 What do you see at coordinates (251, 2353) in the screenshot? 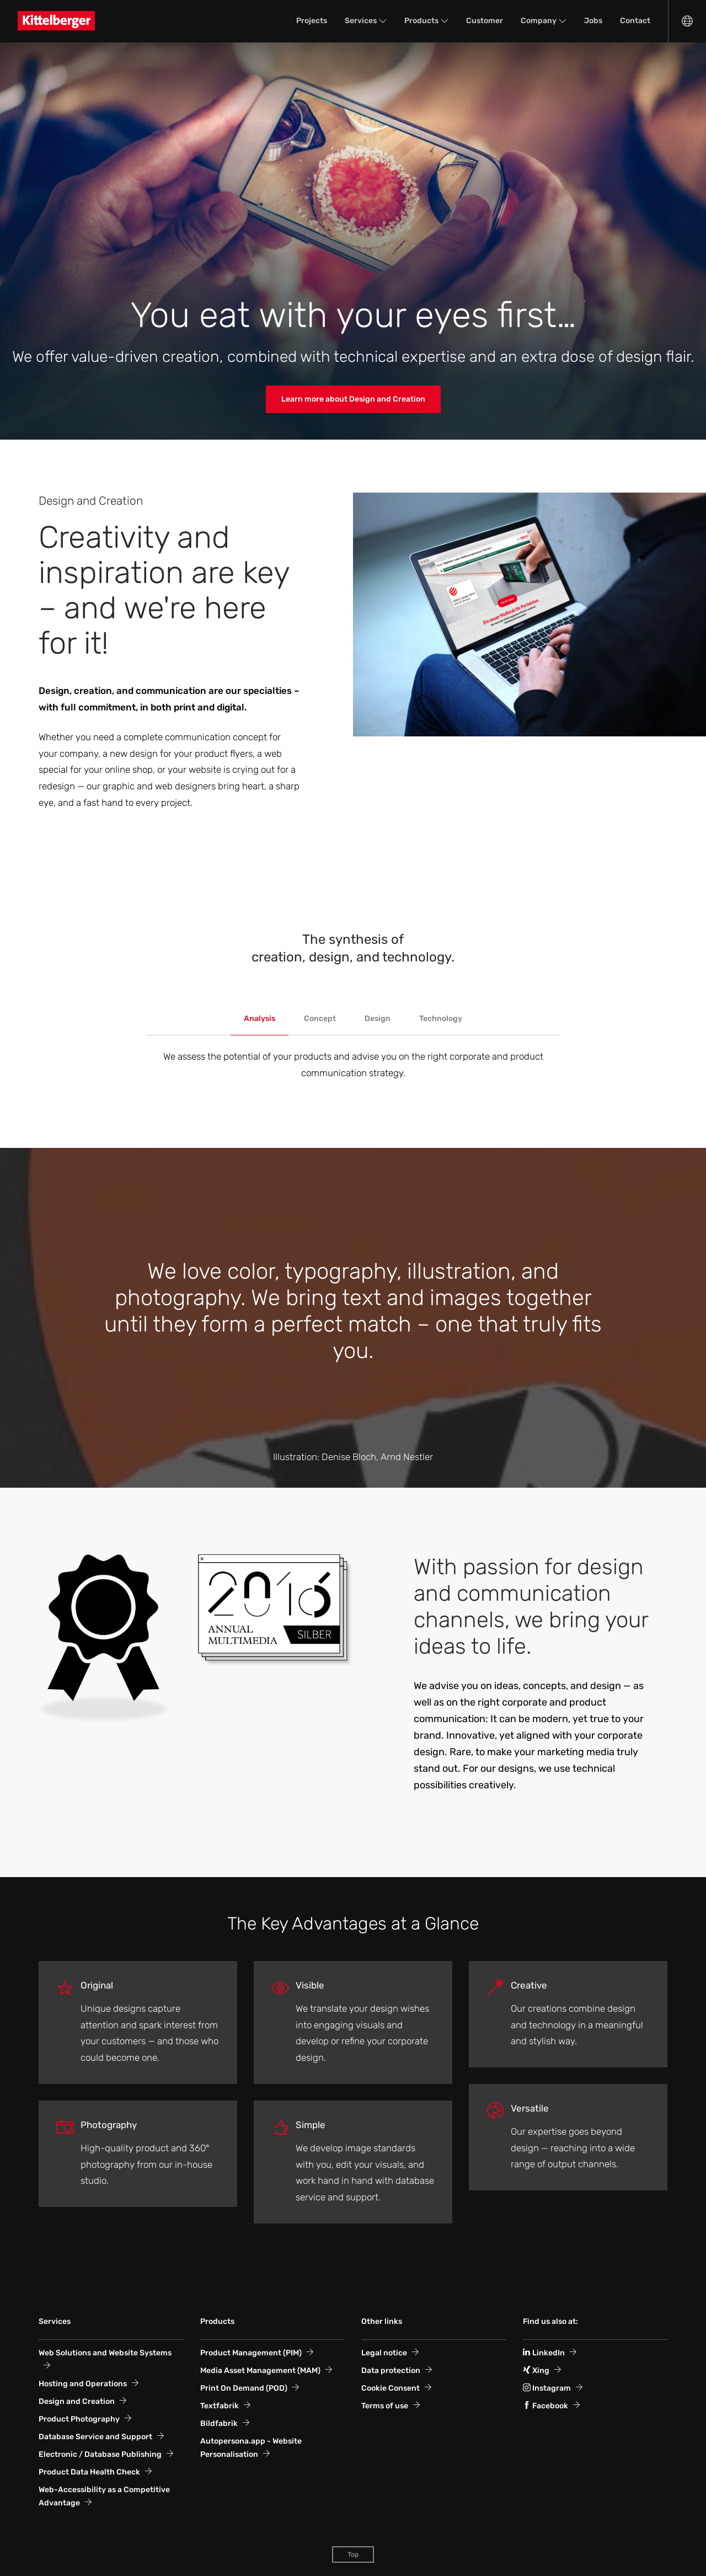
I see `Product Management (PIM)` at bounding box center [251, 2353].